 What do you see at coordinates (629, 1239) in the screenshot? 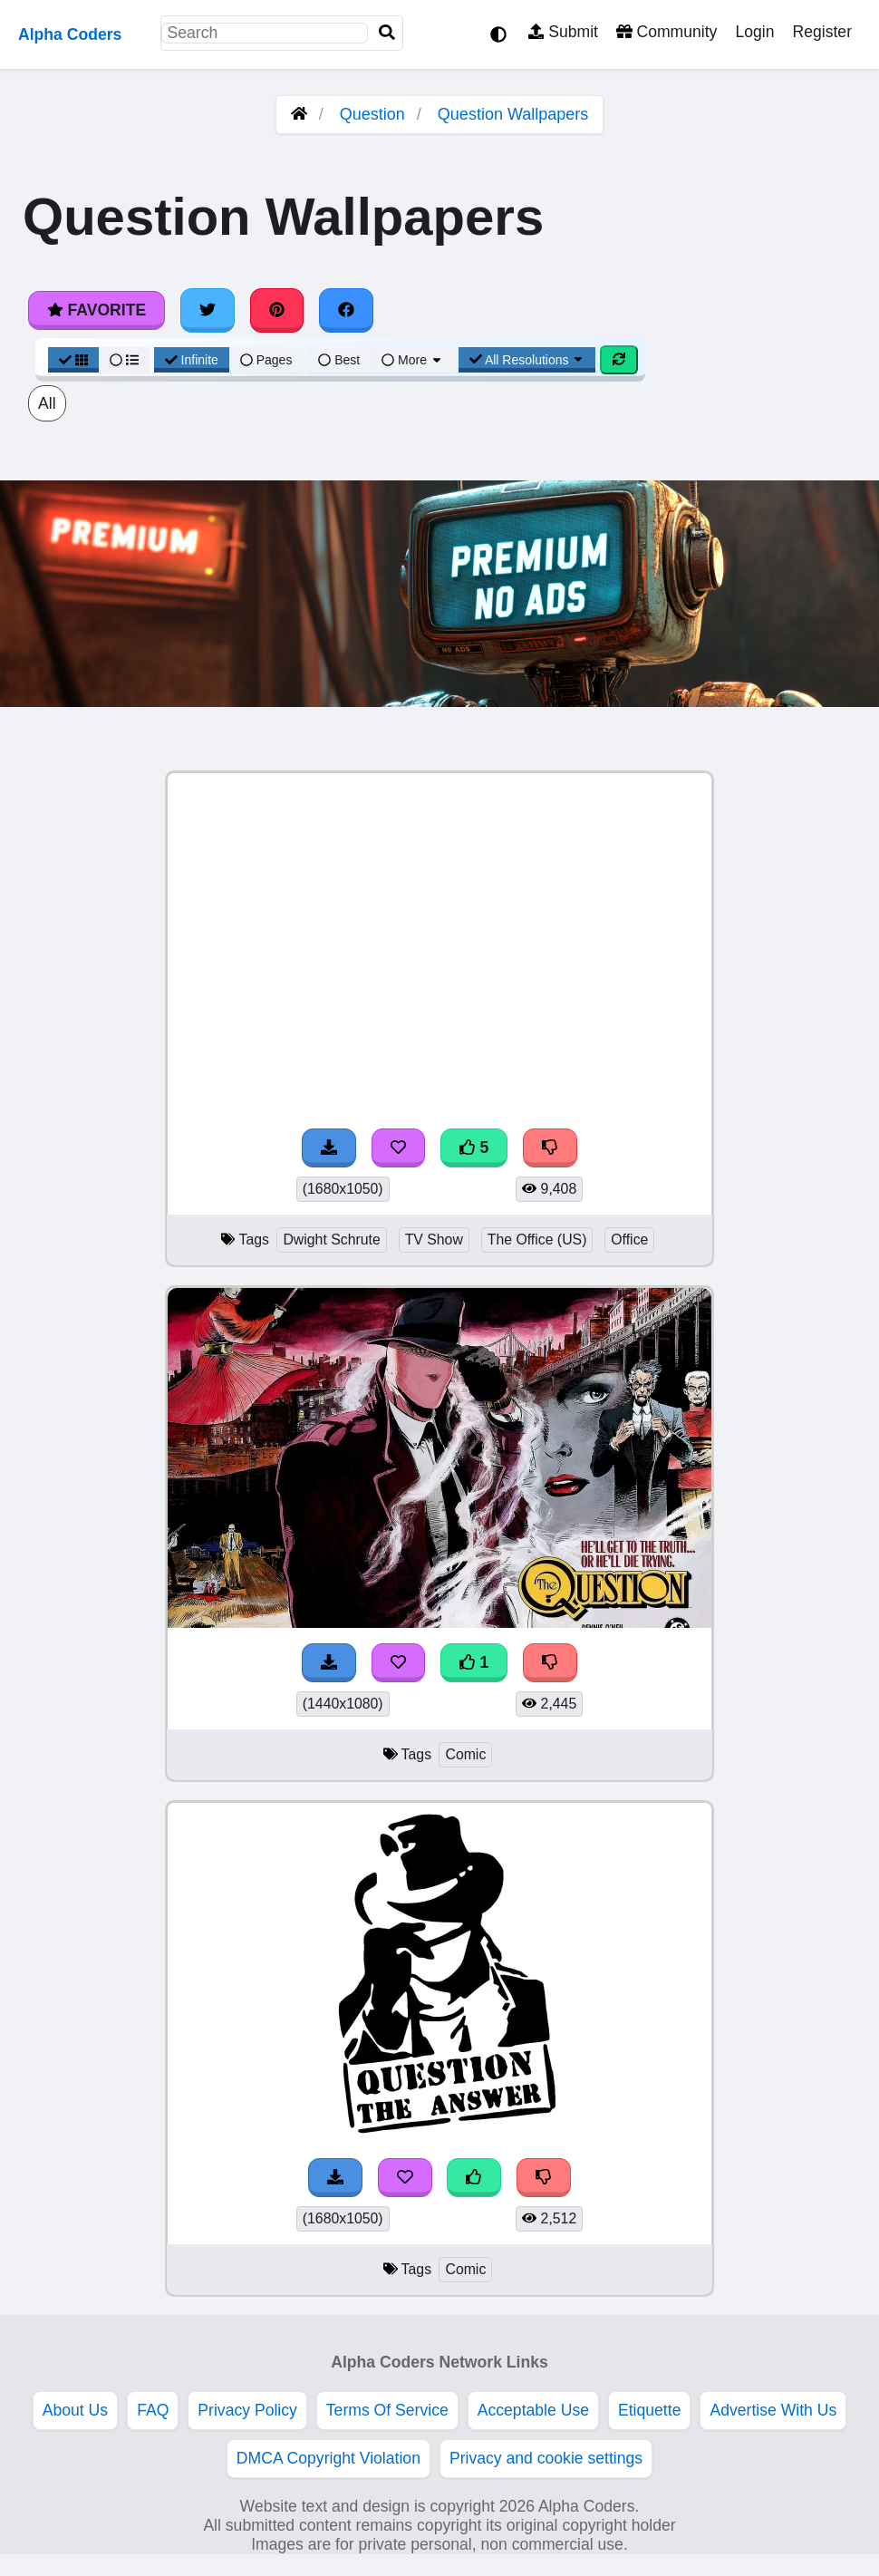
I see `Office` at bounding box center [629, 1239].